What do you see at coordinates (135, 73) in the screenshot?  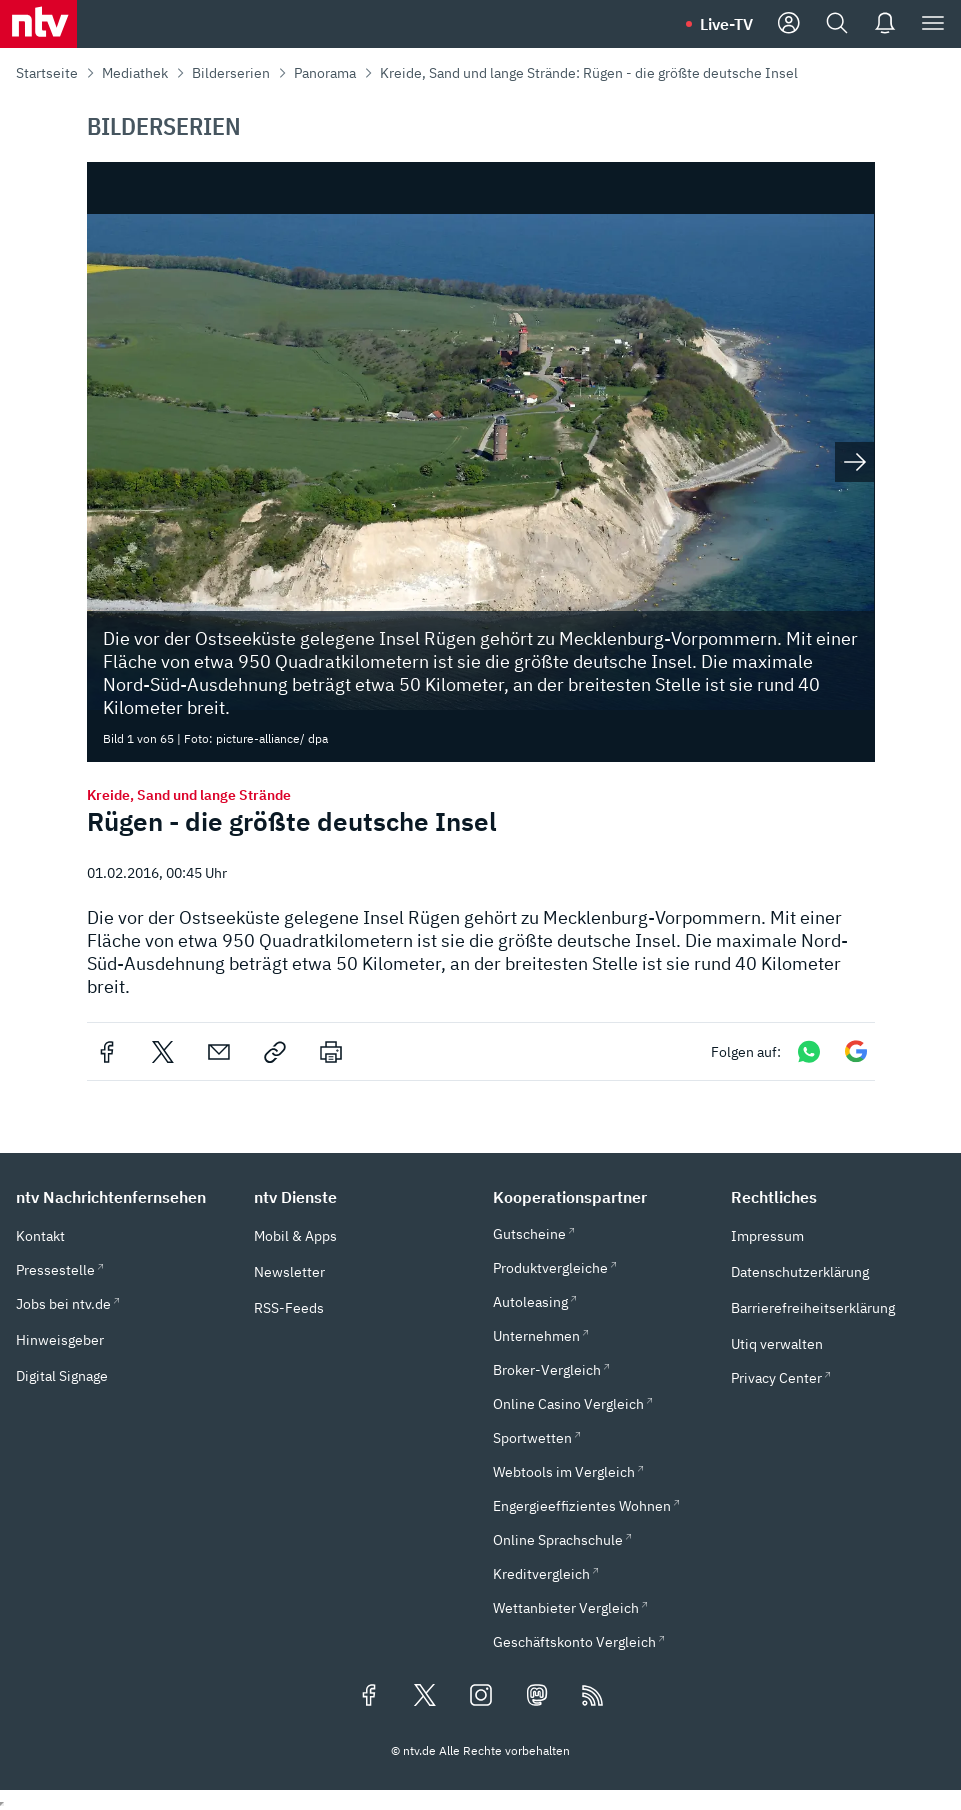 I see `Mediathek` at bounding box center [135, 73].